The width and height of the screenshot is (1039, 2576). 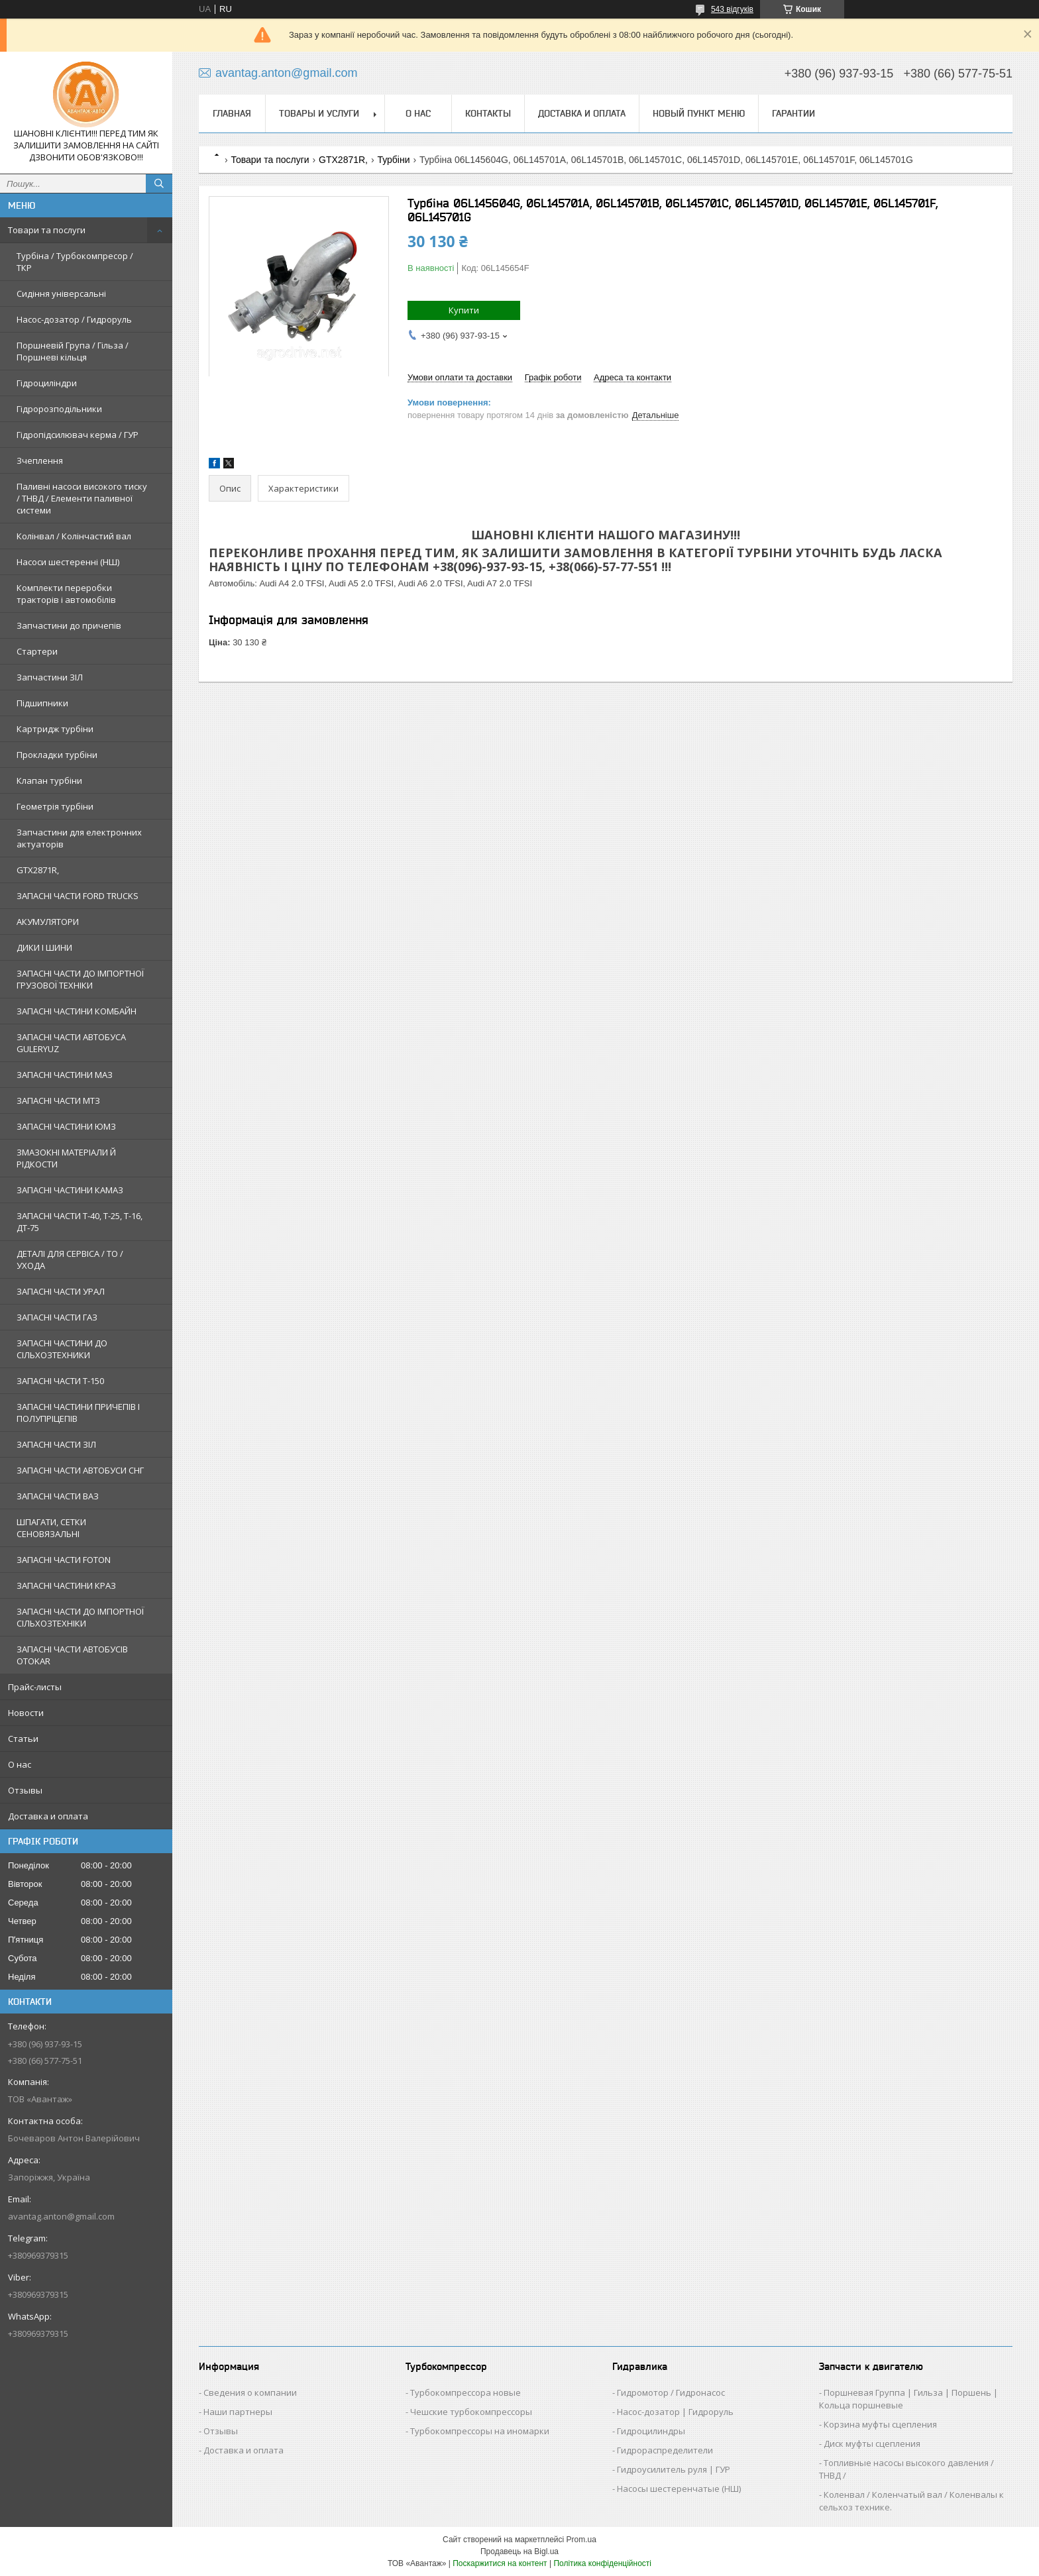 I want to click on ЗАПАСНІ ЧАСТИНИ ПРИЧЕПІВ І ПОЛУПРІЦЕПІВ, so click(x=78, y=1412).